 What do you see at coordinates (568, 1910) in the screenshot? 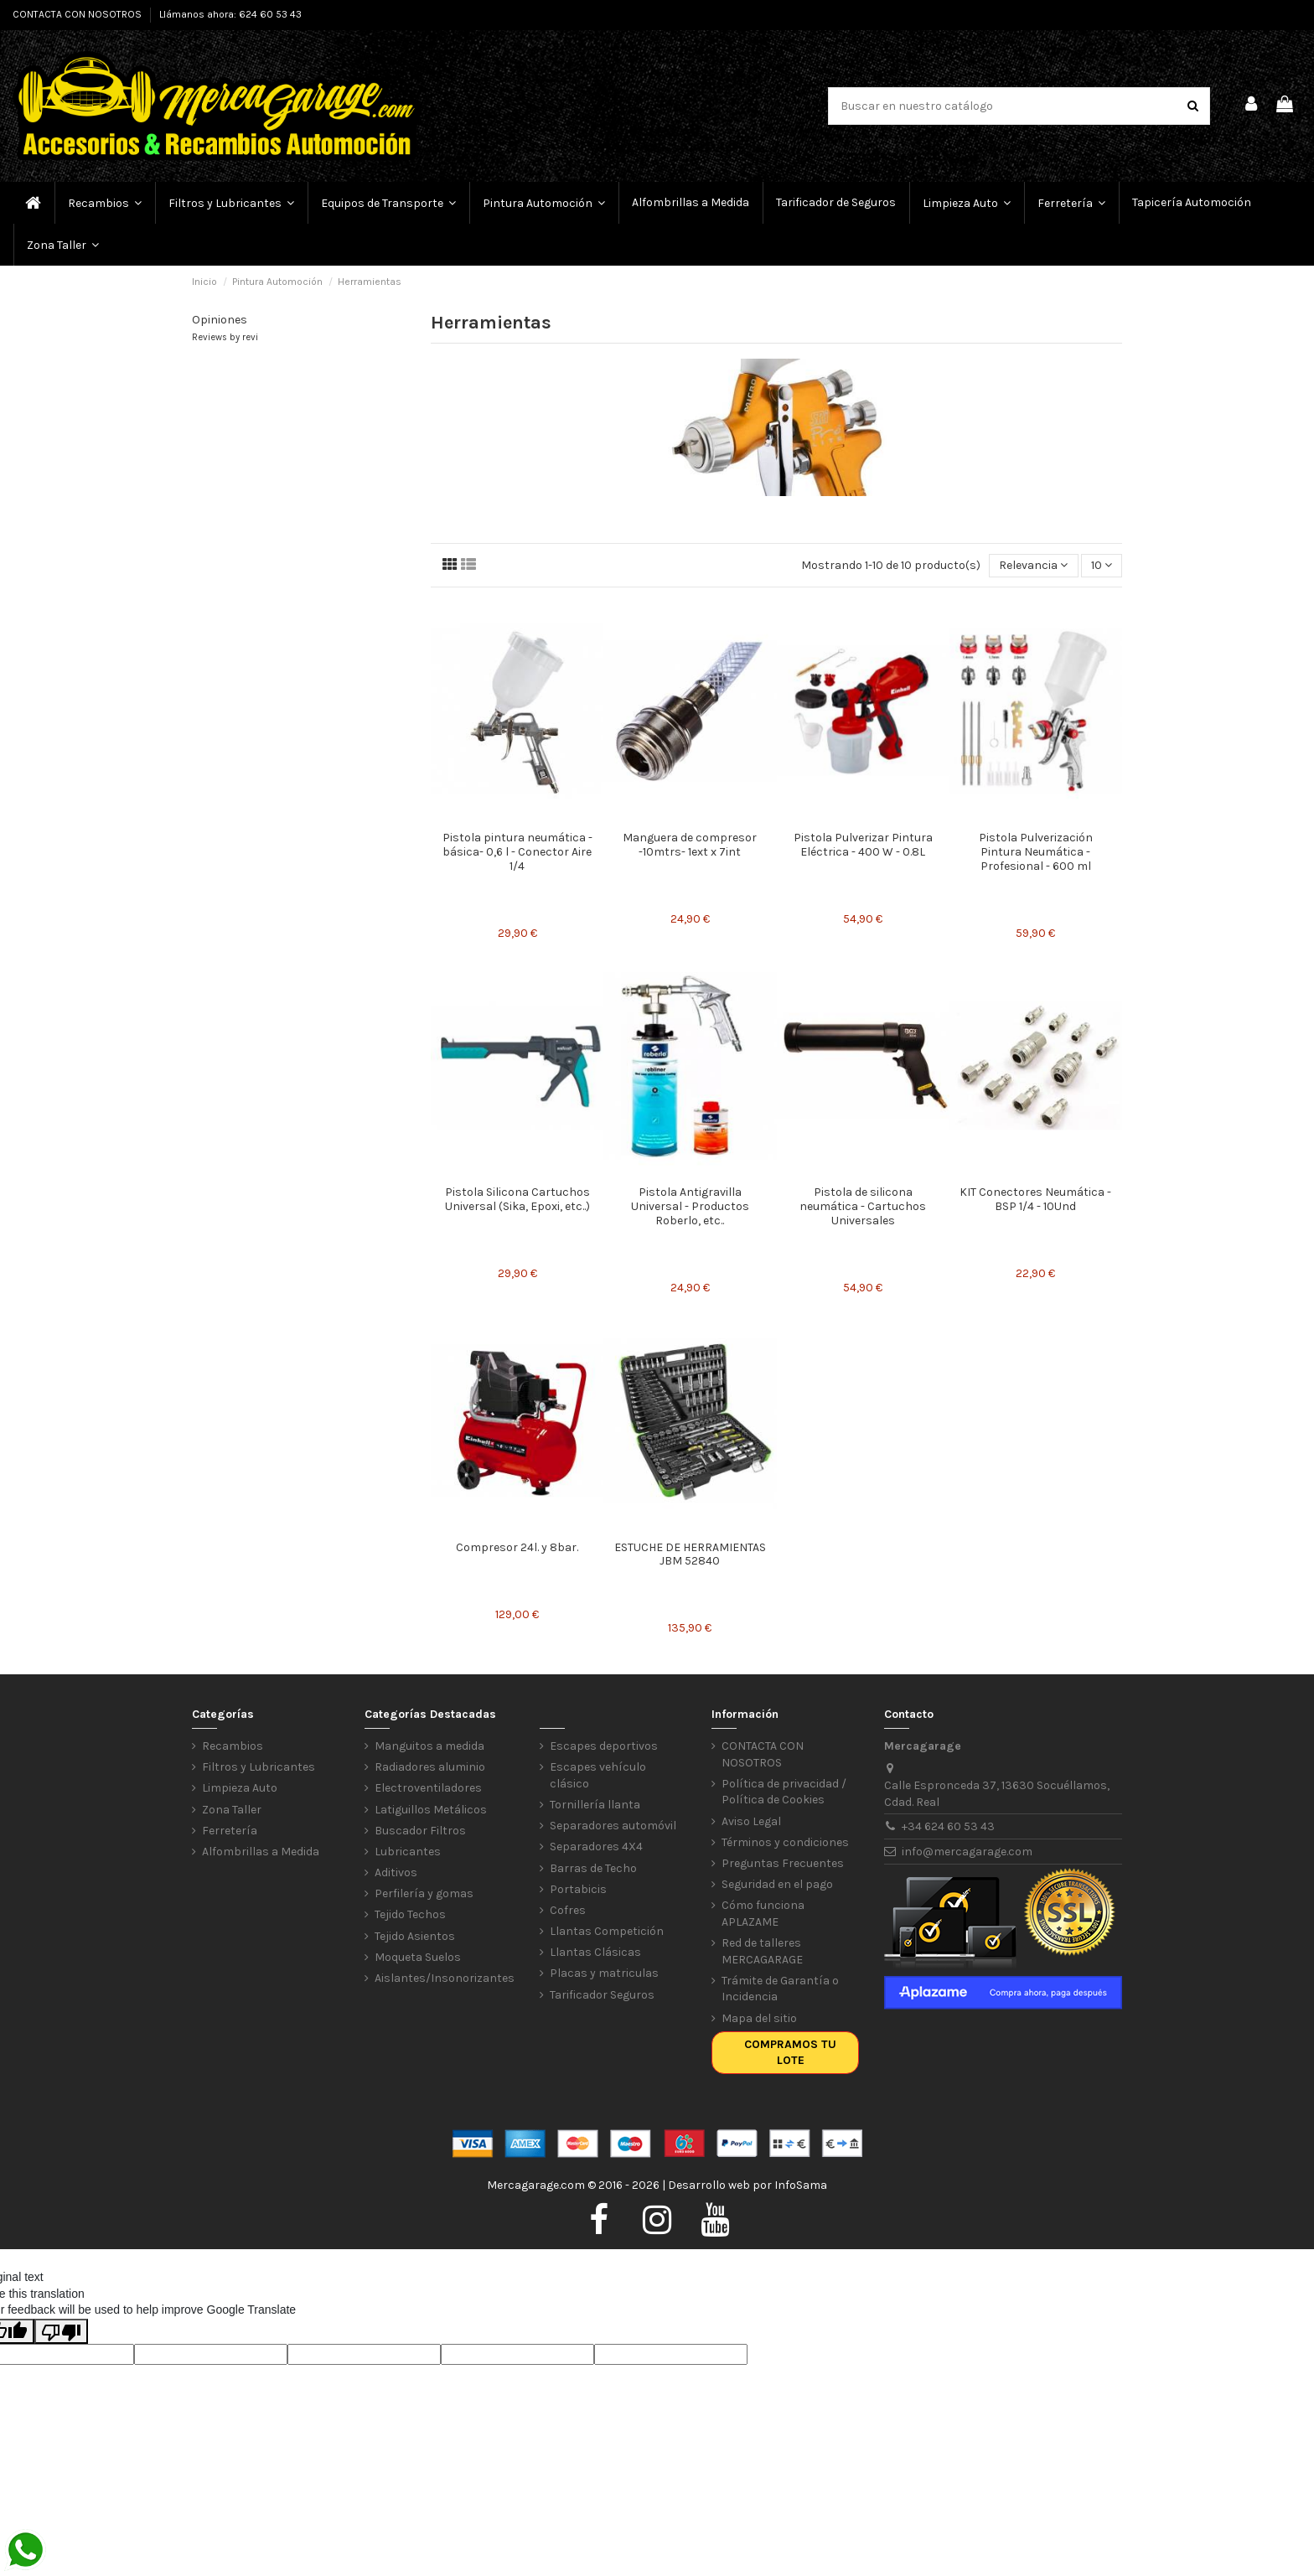
I see `Cofres` at bounding box center [568, 1910].